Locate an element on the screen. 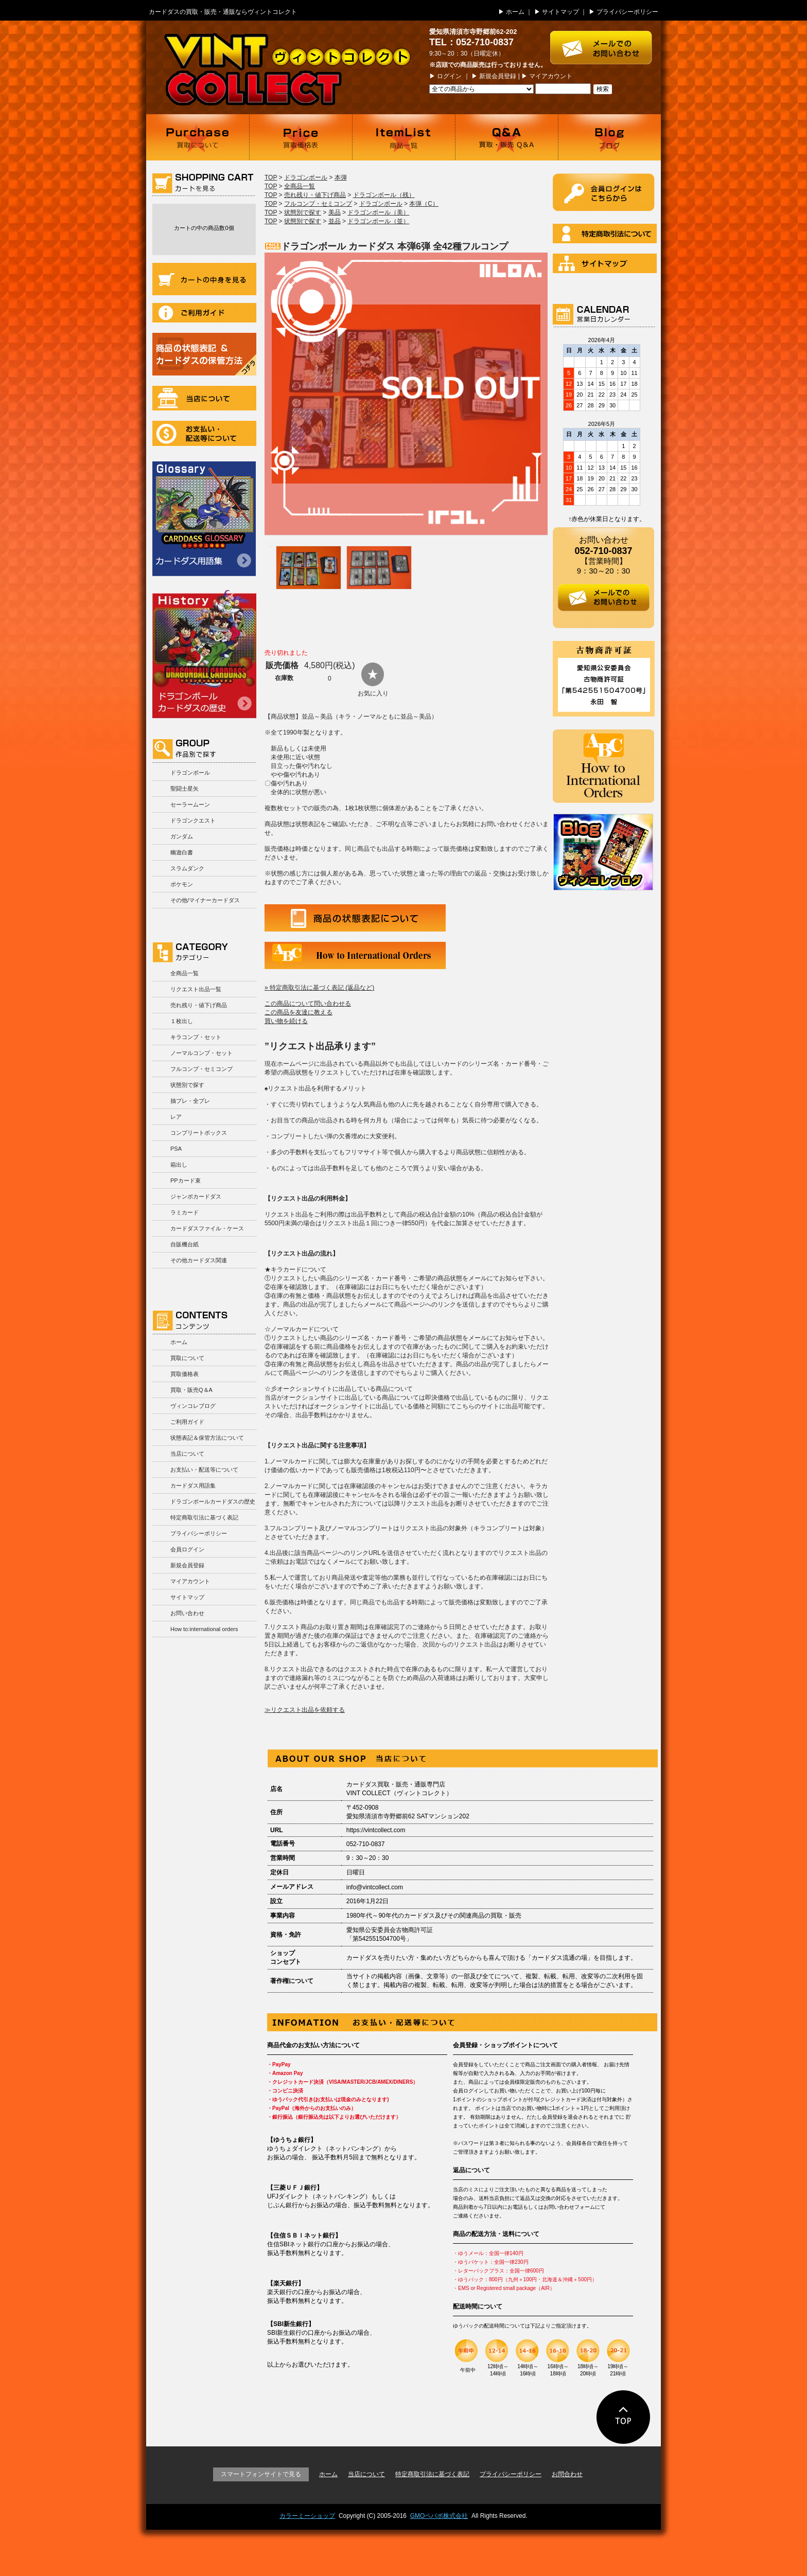 The width and height of the screenshot is (807, 2576). お問い合わせ is located at coordinates (187, 1613).